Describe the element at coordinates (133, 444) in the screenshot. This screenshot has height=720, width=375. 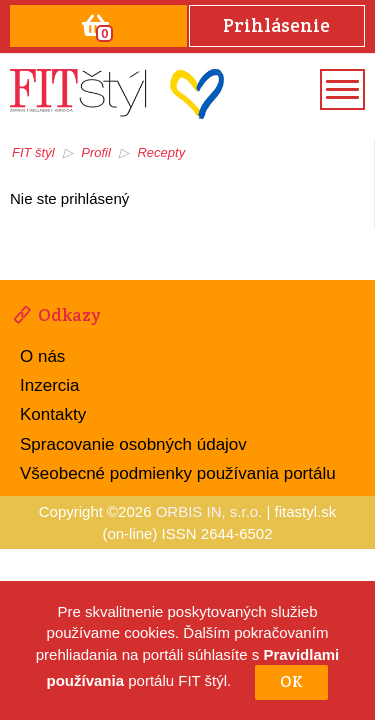
I see `Spracovanie osobných údajov` at that location.